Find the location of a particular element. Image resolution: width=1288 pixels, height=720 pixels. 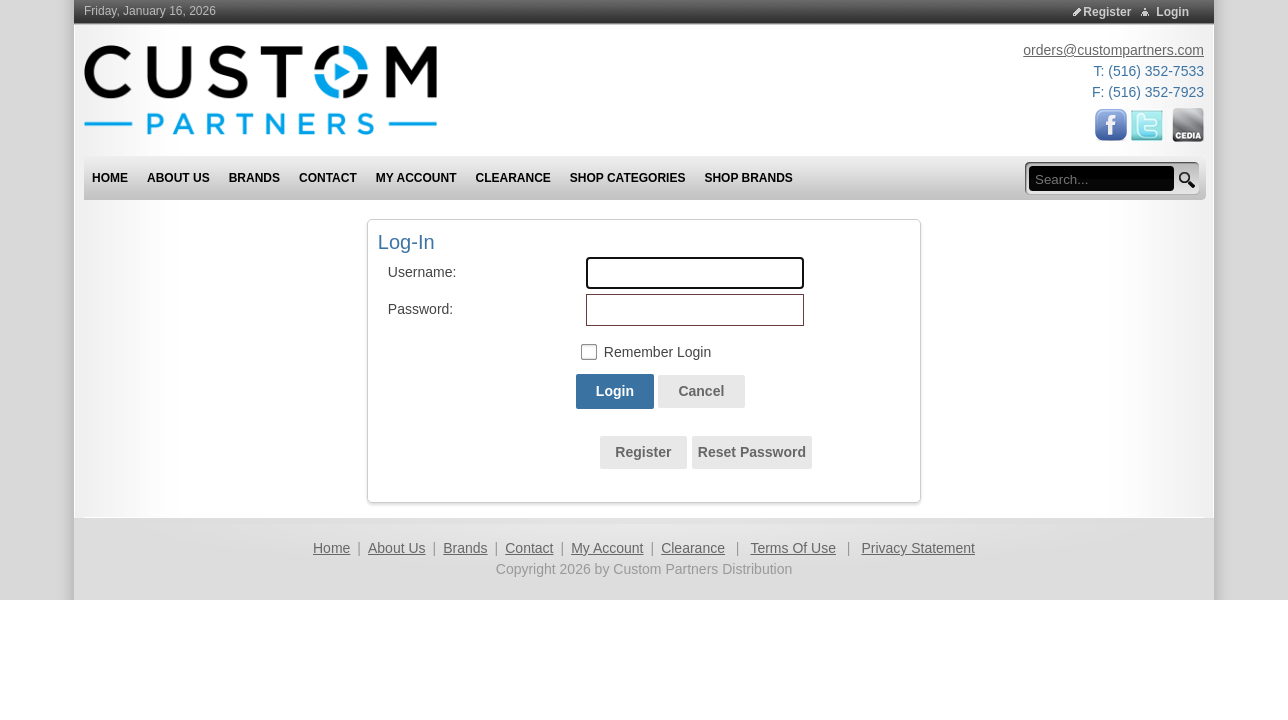

About Us is located at coordinates (397, 548).